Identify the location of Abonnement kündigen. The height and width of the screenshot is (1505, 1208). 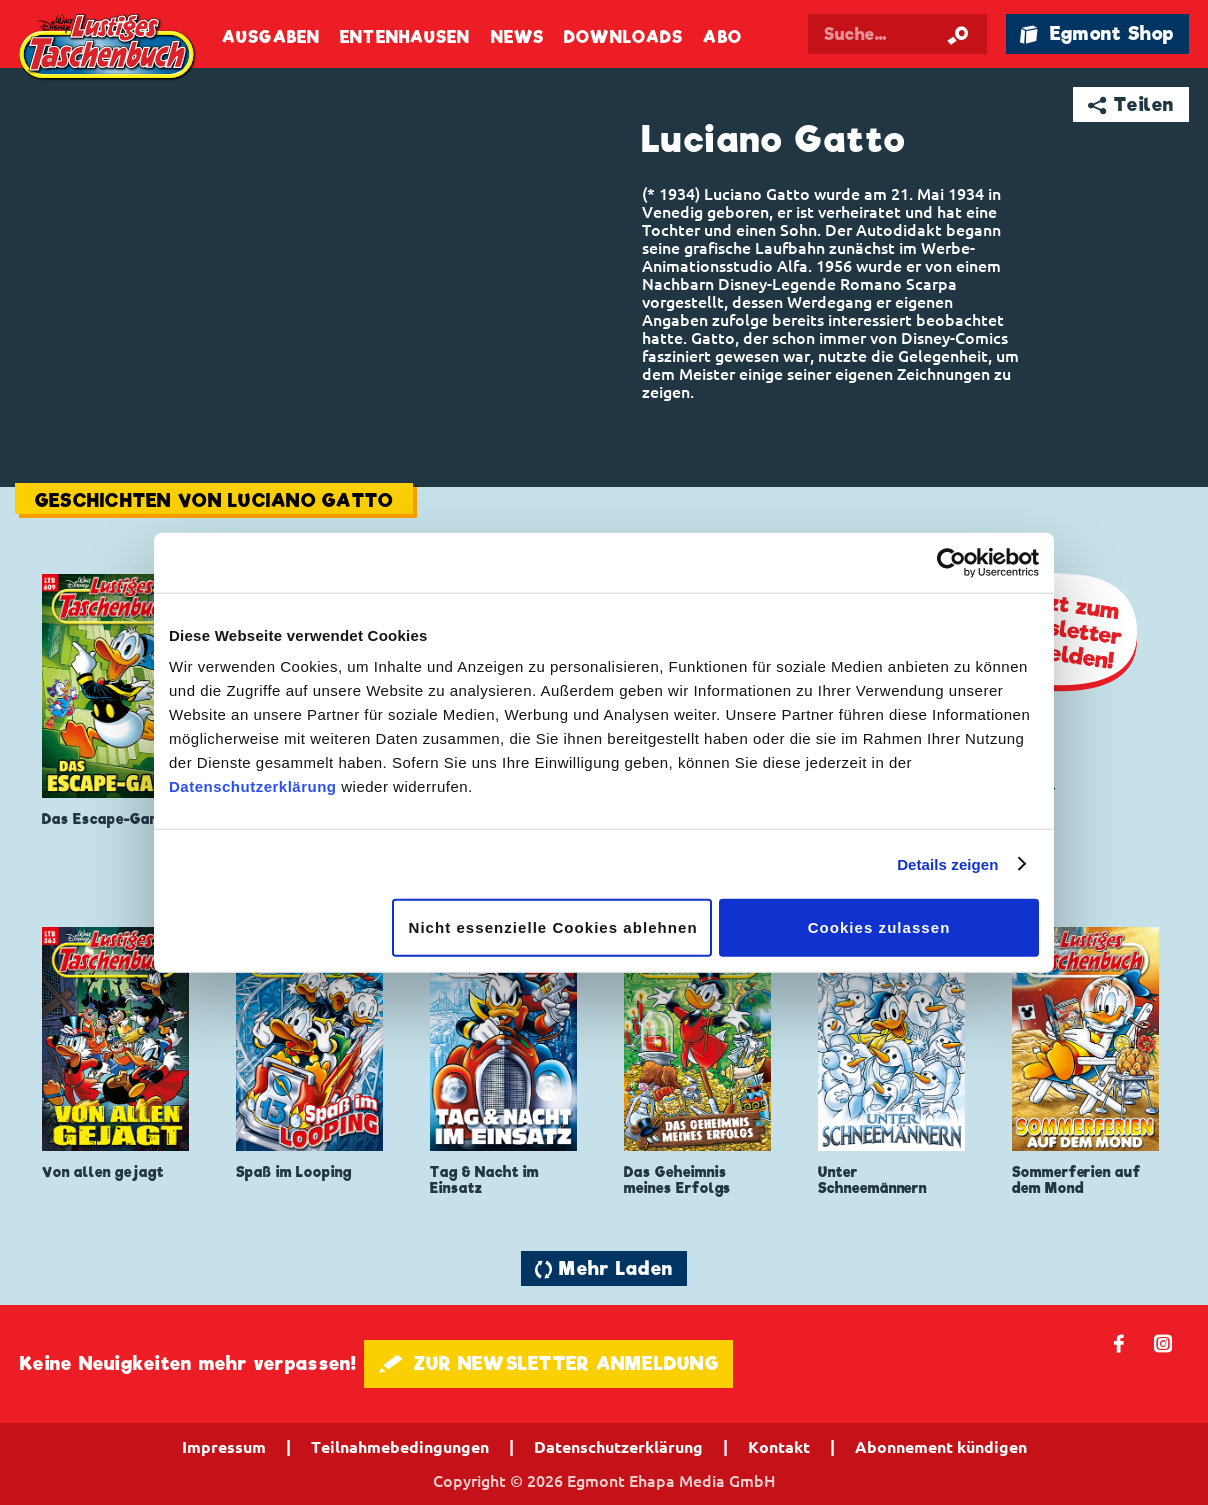
(941, 1447).